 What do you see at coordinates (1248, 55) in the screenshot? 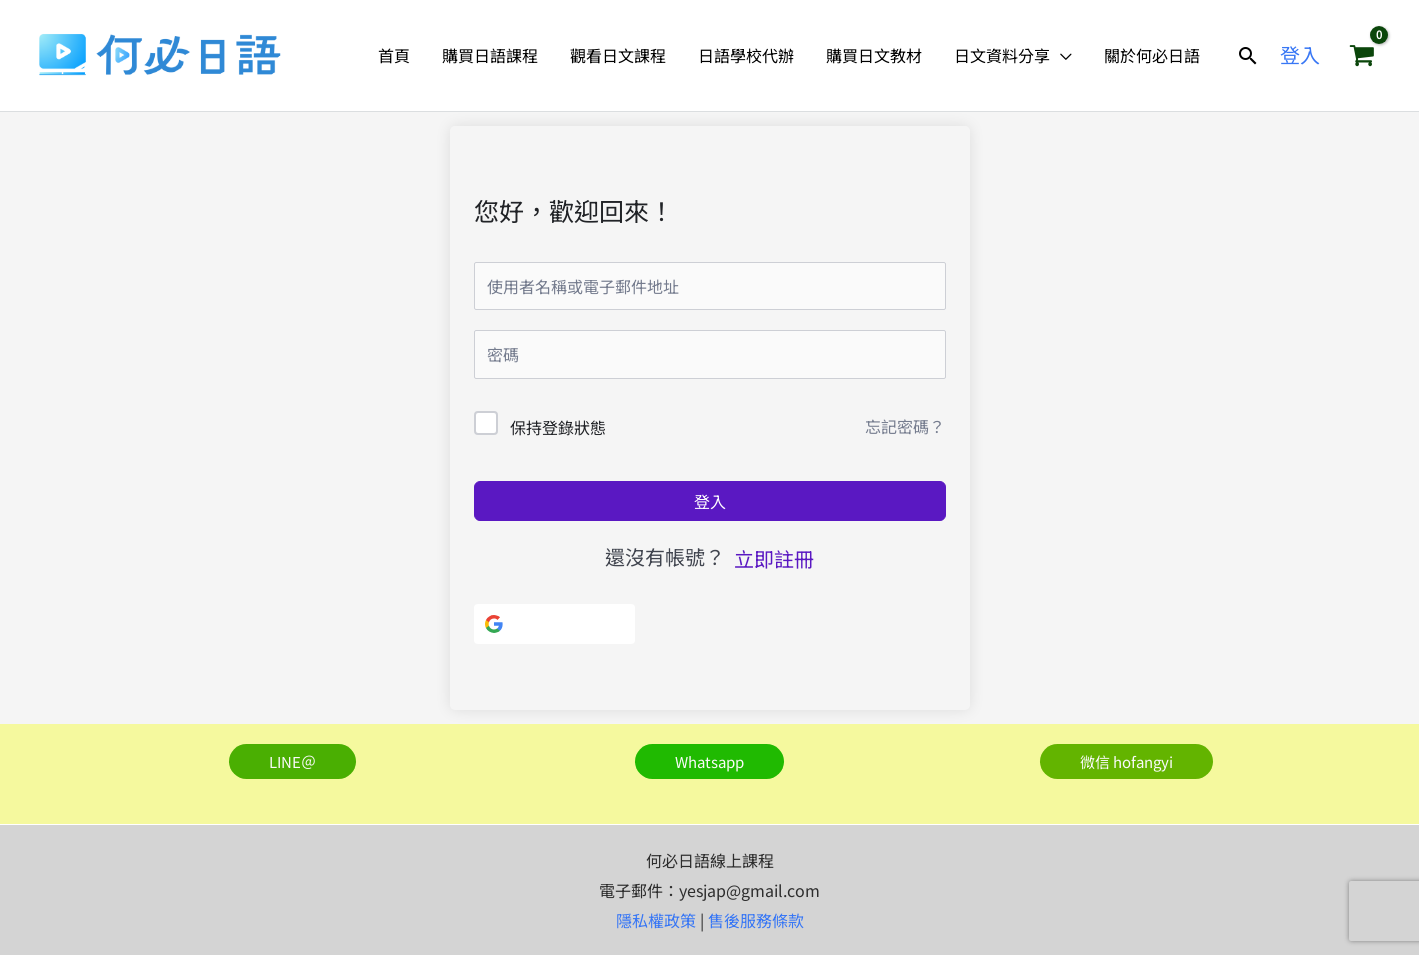
I see `[button]` at bounding box center [1248, 55].